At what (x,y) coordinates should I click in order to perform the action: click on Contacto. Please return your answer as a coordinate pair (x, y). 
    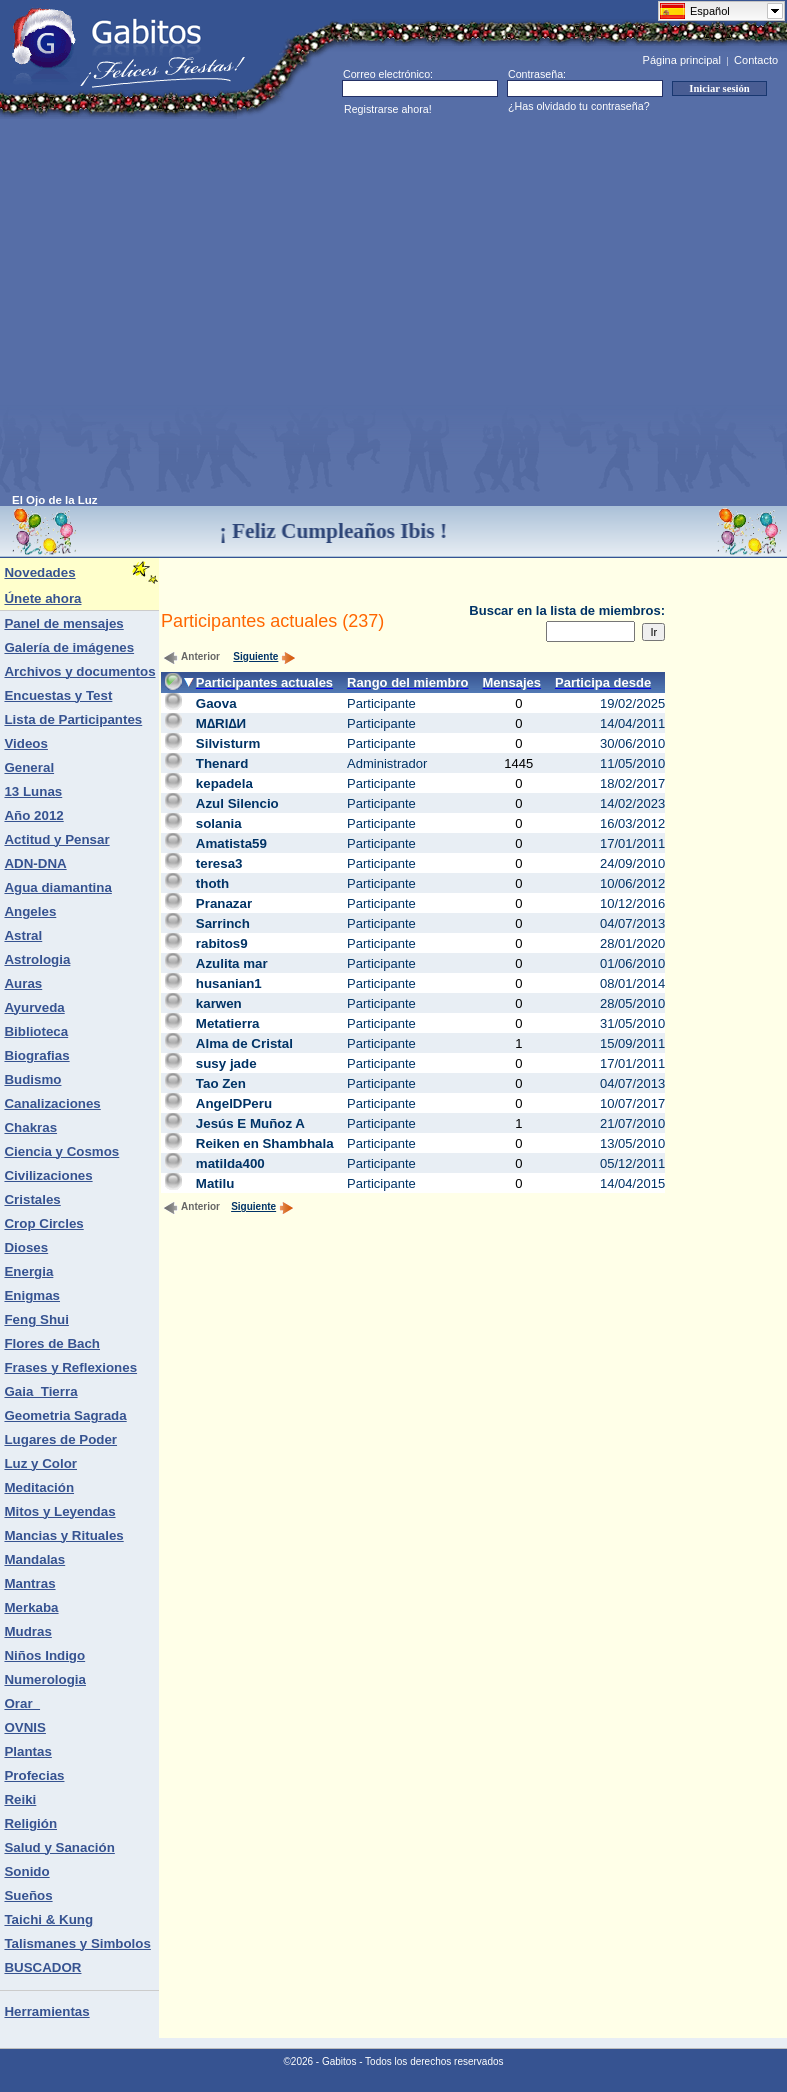
    Looking at the image, I should click on (756, 60).